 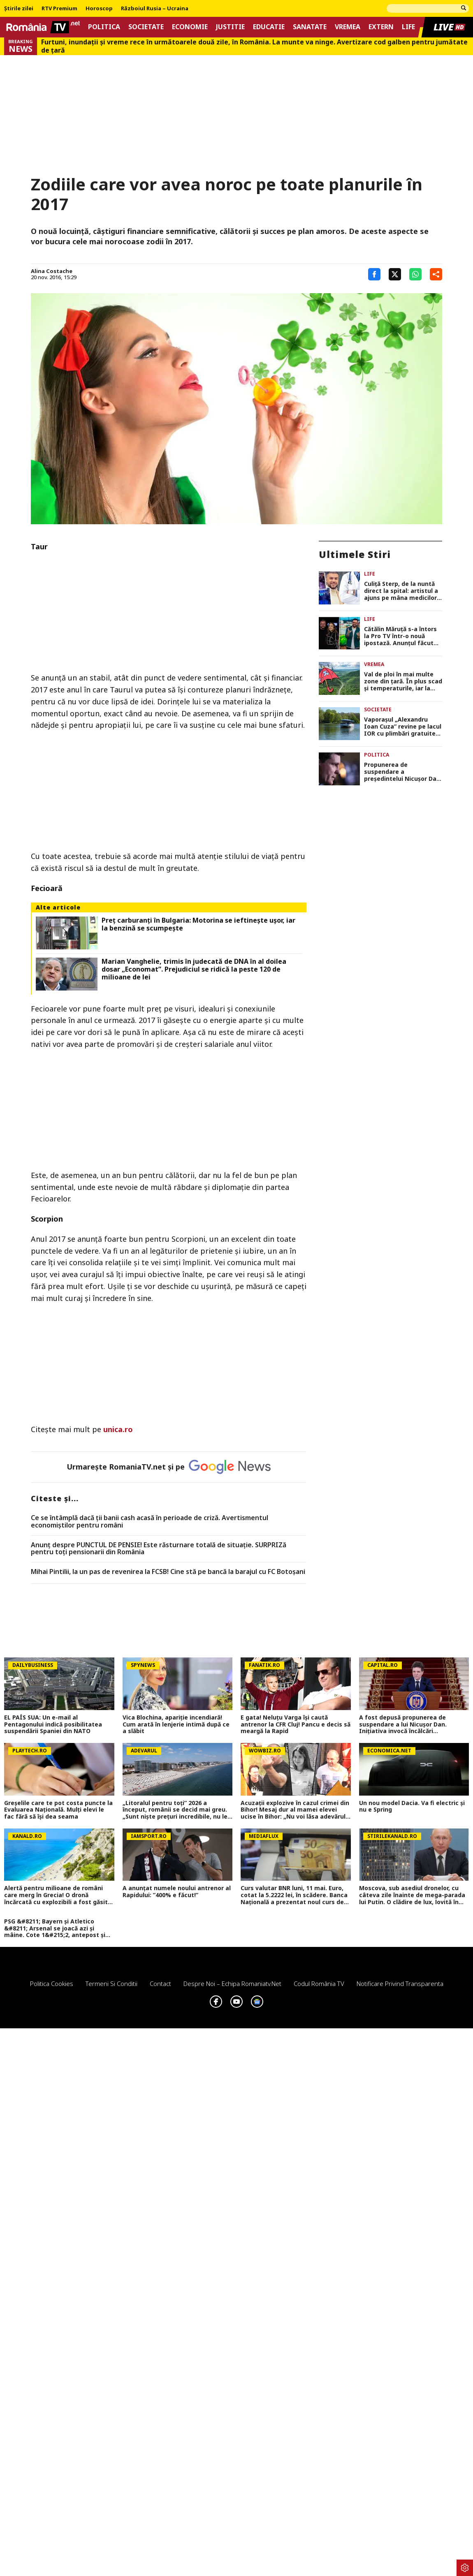 What do you see at coordinates (408, 27) in the screenshot?
I see `Life` at bounding box center [408, 27].